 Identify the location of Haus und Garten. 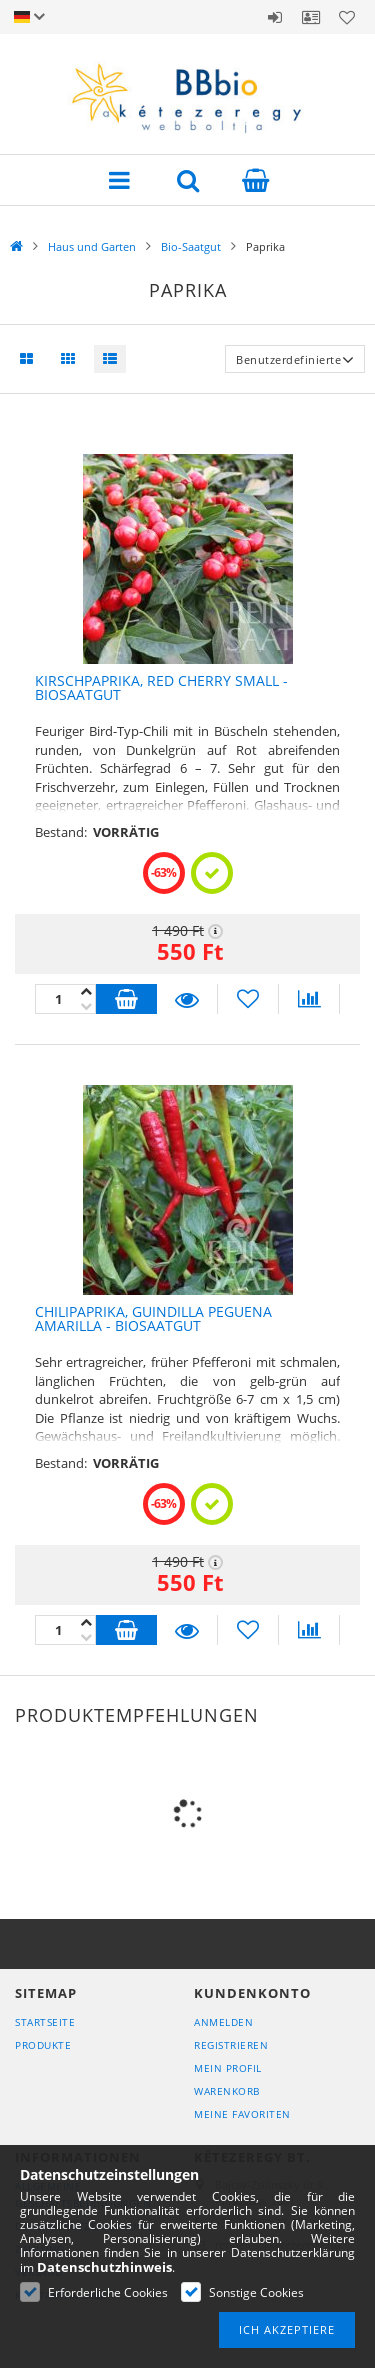
(92, 246).